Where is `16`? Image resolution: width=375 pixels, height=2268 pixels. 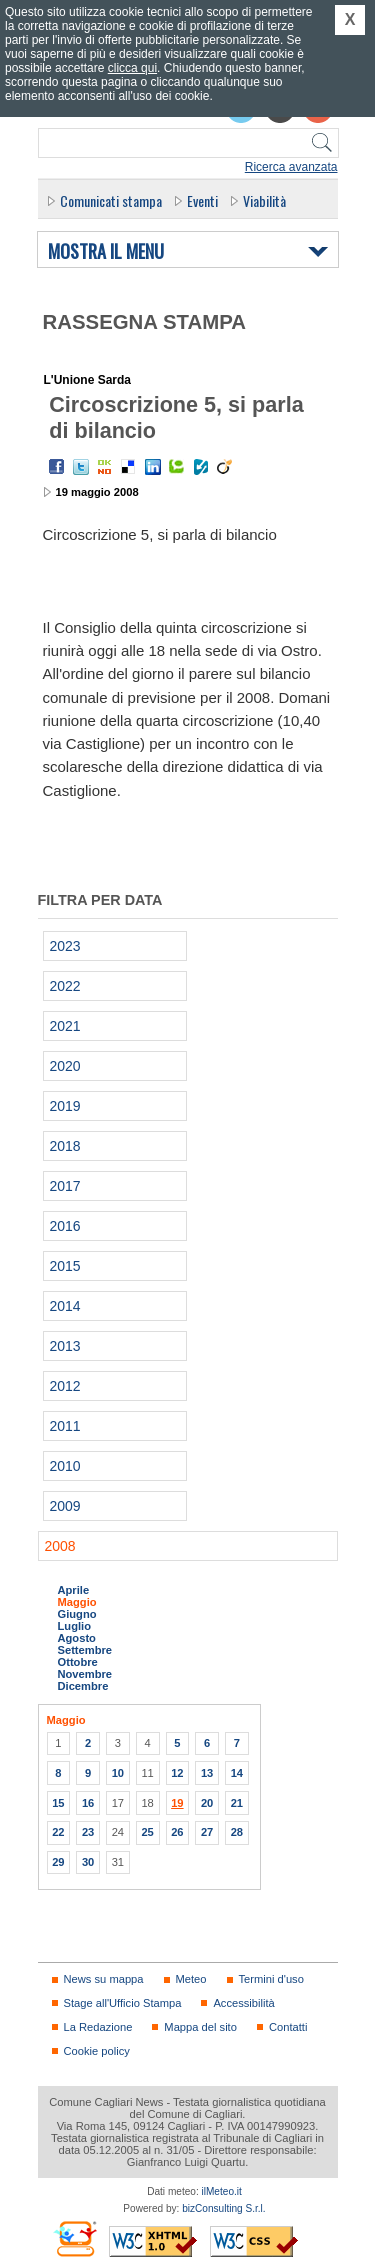
16 is located at coordinates (88, 1803).